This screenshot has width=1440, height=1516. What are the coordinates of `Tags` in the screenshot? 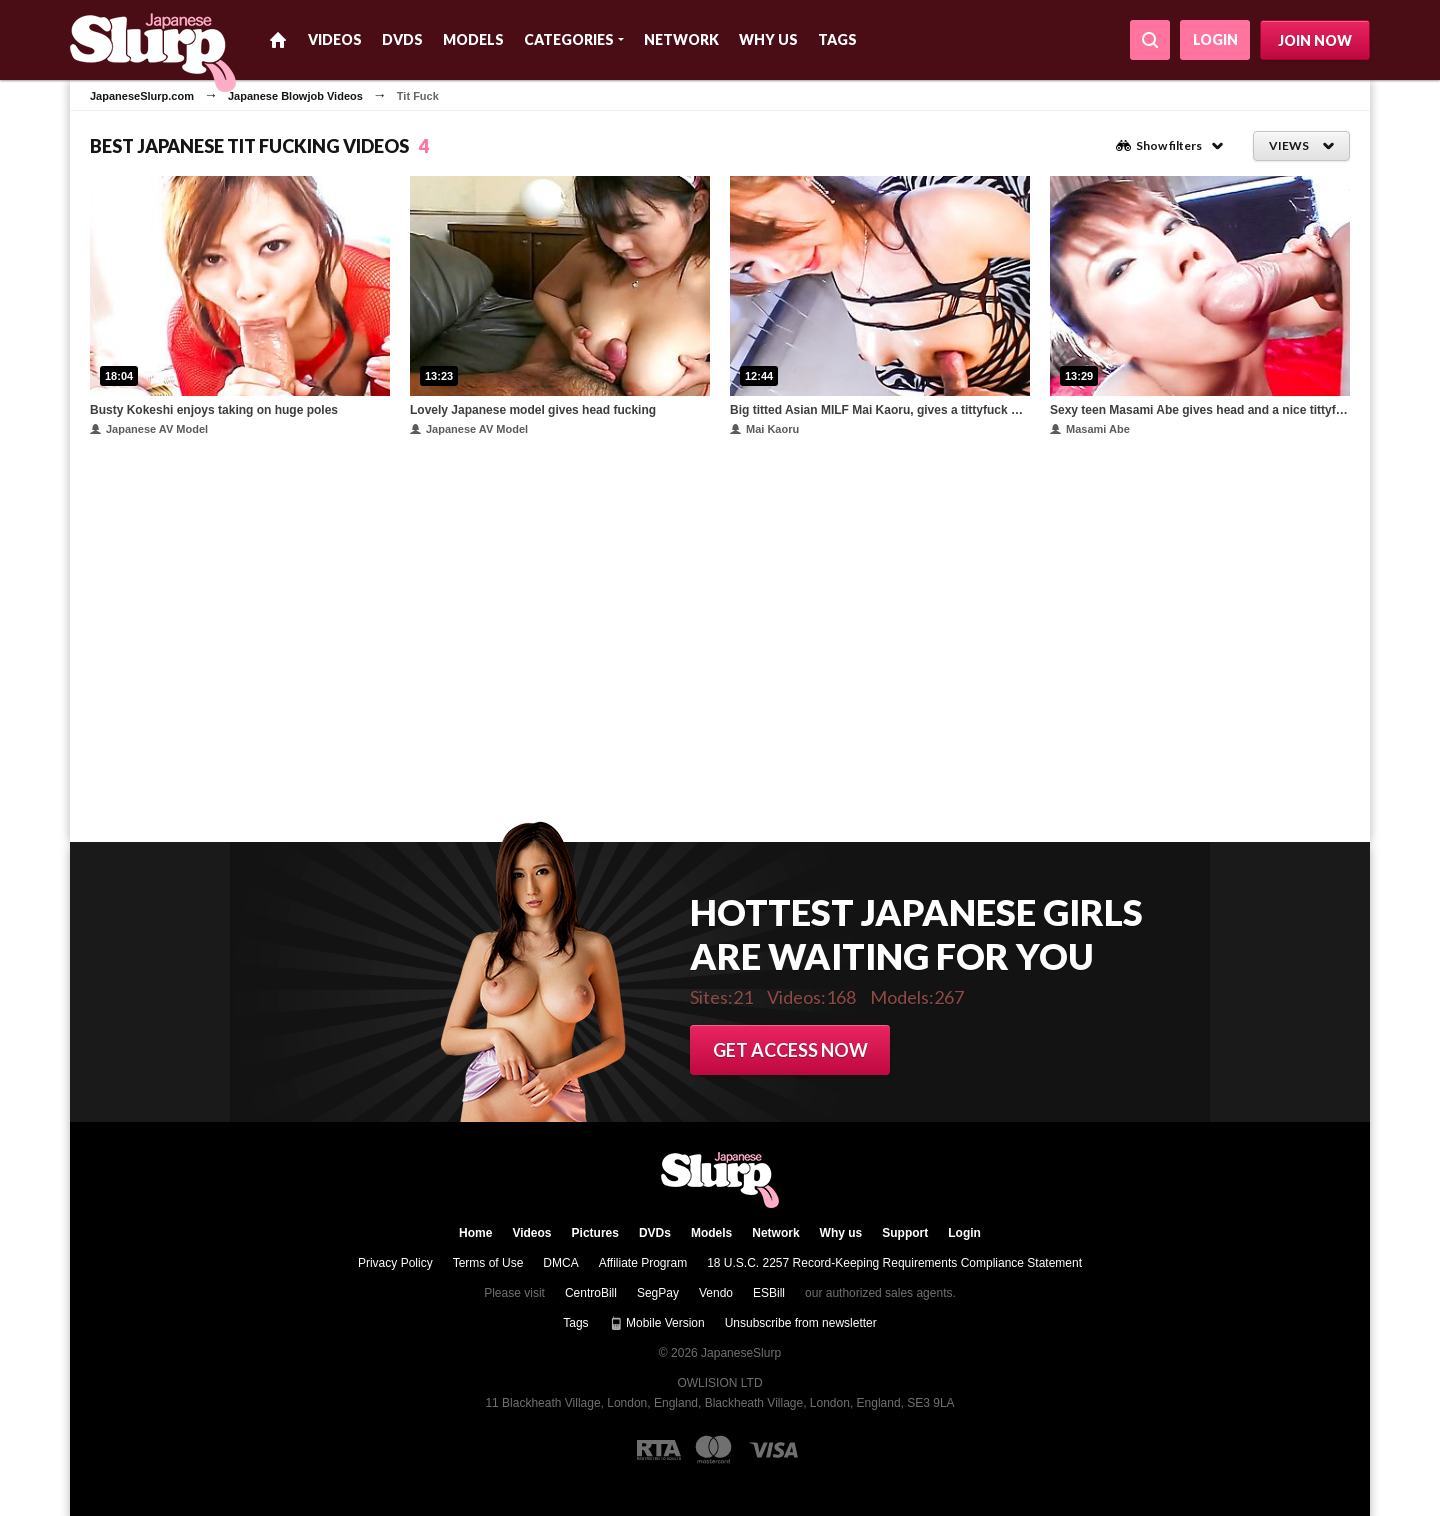 It's located at (837, 39).